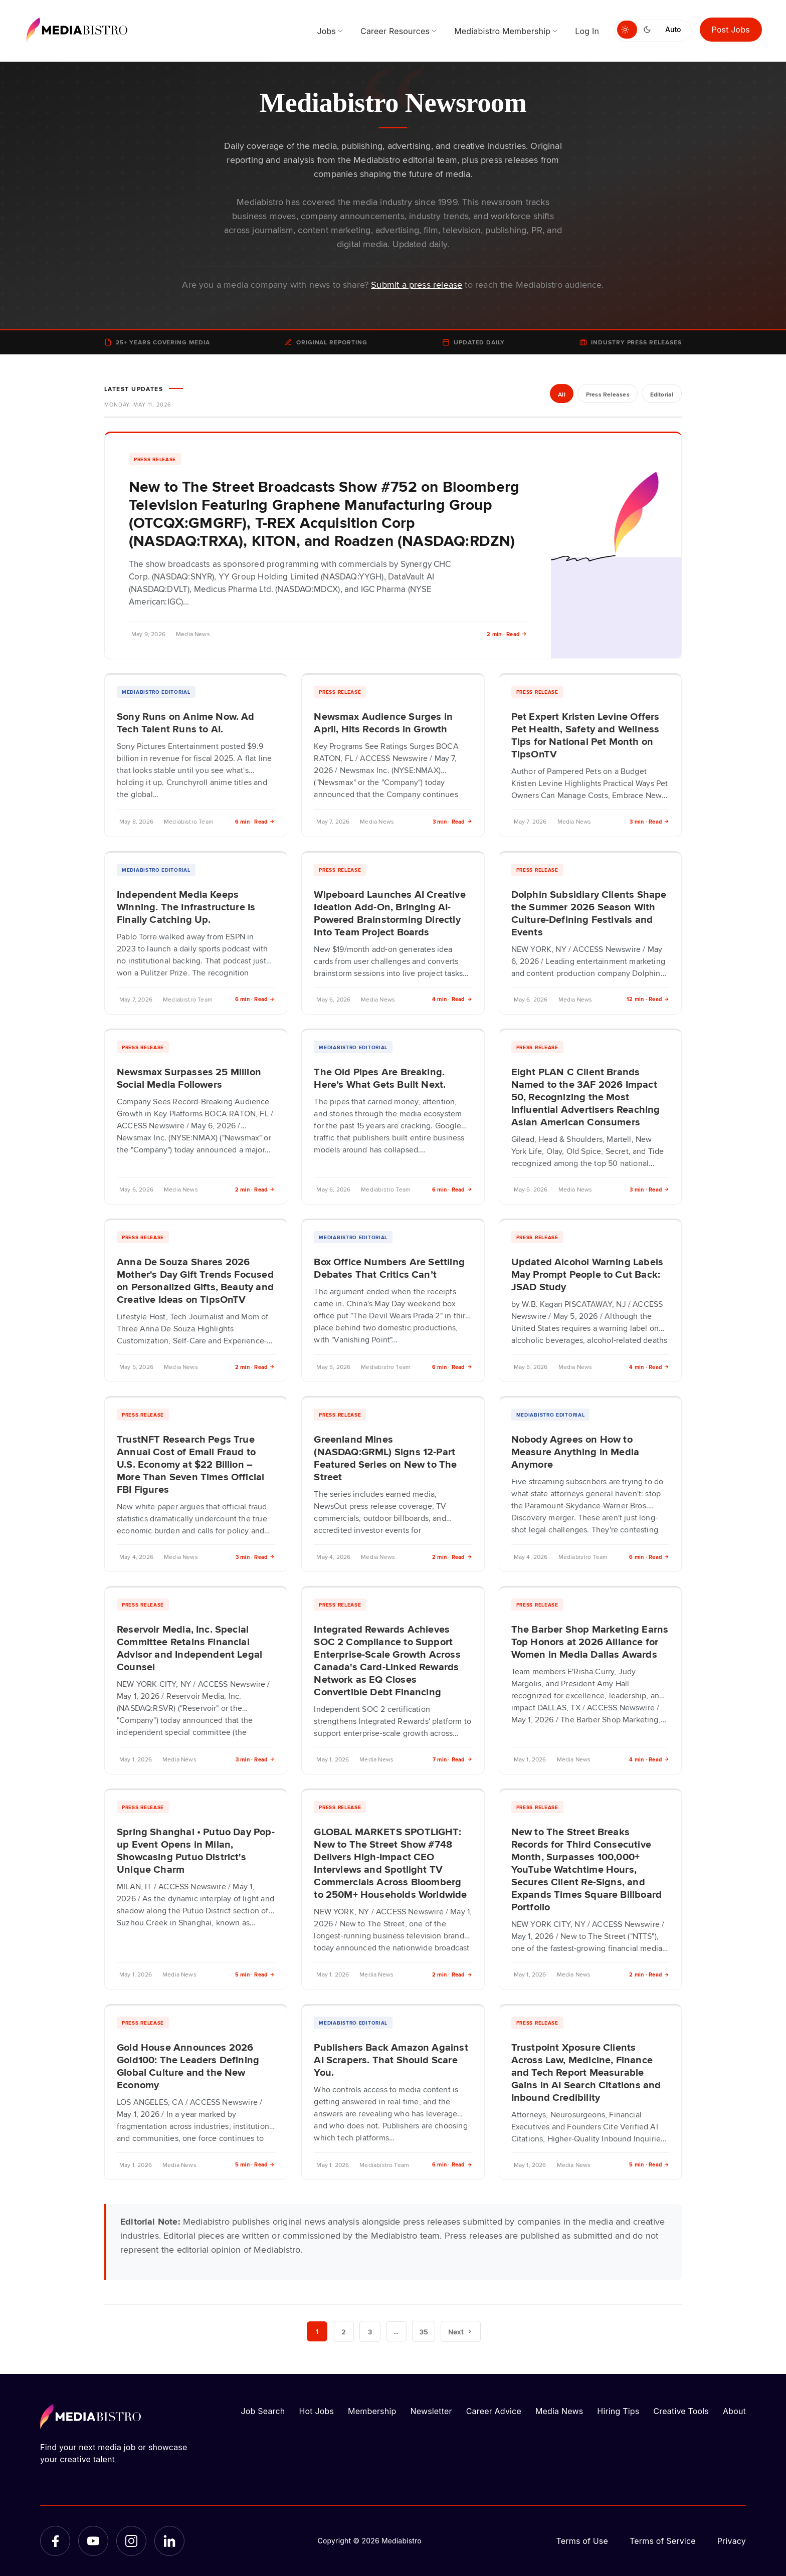  I want to click on Hot Jobs, so click(316, 2411).